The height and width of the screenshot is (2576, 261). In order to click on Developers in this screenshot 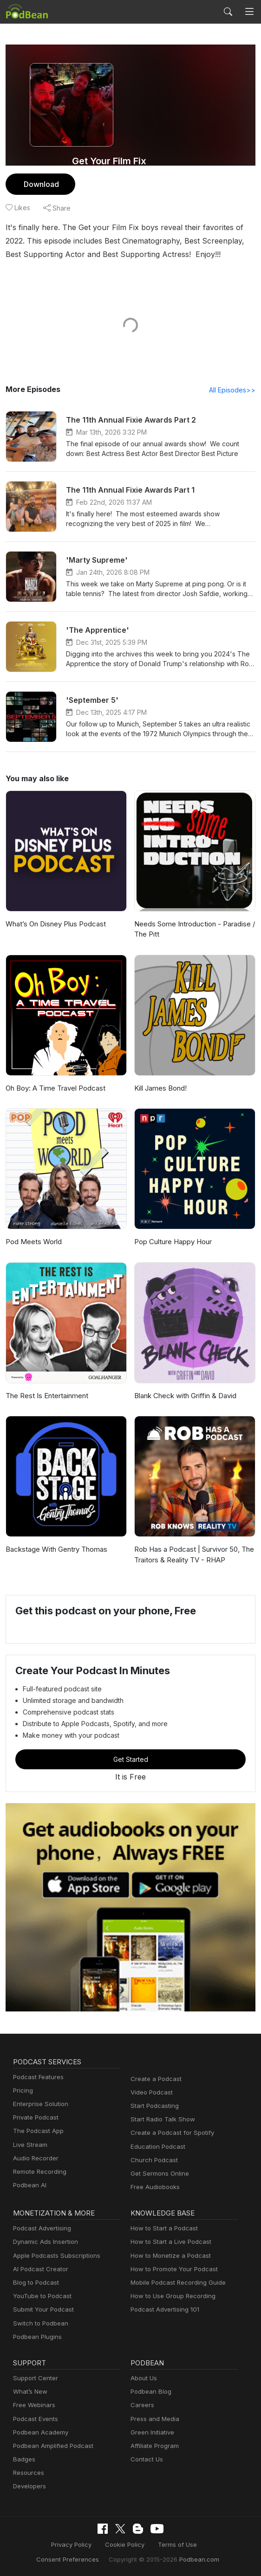, I will do `click(28, 2486)`.